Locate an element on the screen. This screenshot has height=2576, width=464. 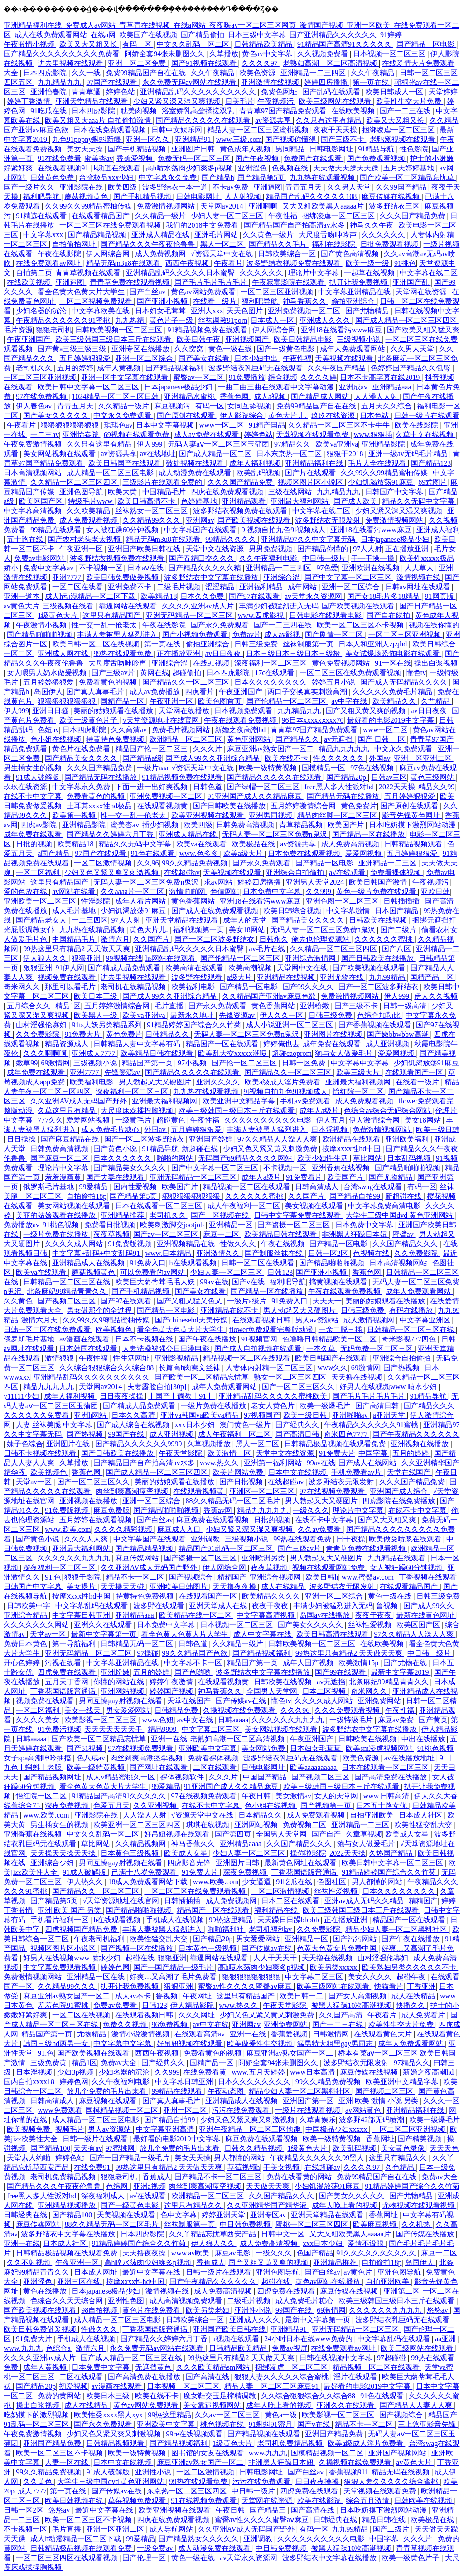
少妇又紧又深又湿又爽视频 is located at coordinates (177, 101).